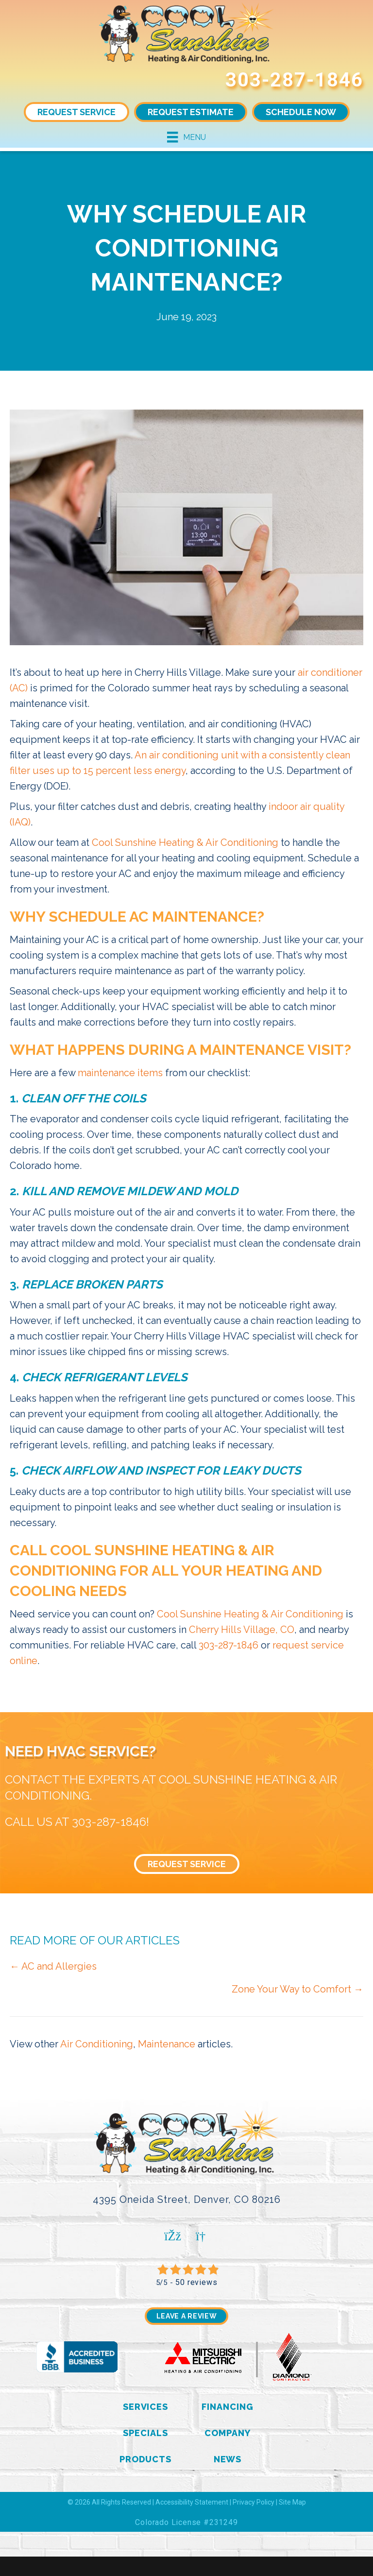  What do you see at coordinates (96, 2044) in the screenshot?
I see `Air Conditioning` at bounding box center [96, 2044].